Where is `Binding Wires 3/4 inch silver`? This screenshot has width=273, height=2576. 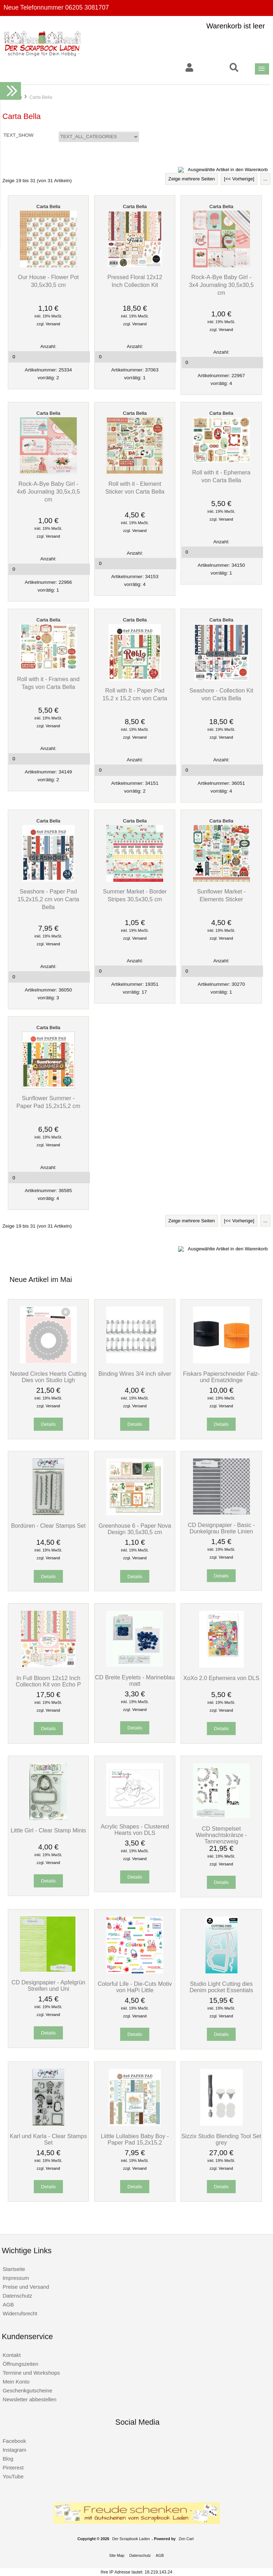
Binding Wires 3/4 inch silver is located at coordinates (134, 1373).